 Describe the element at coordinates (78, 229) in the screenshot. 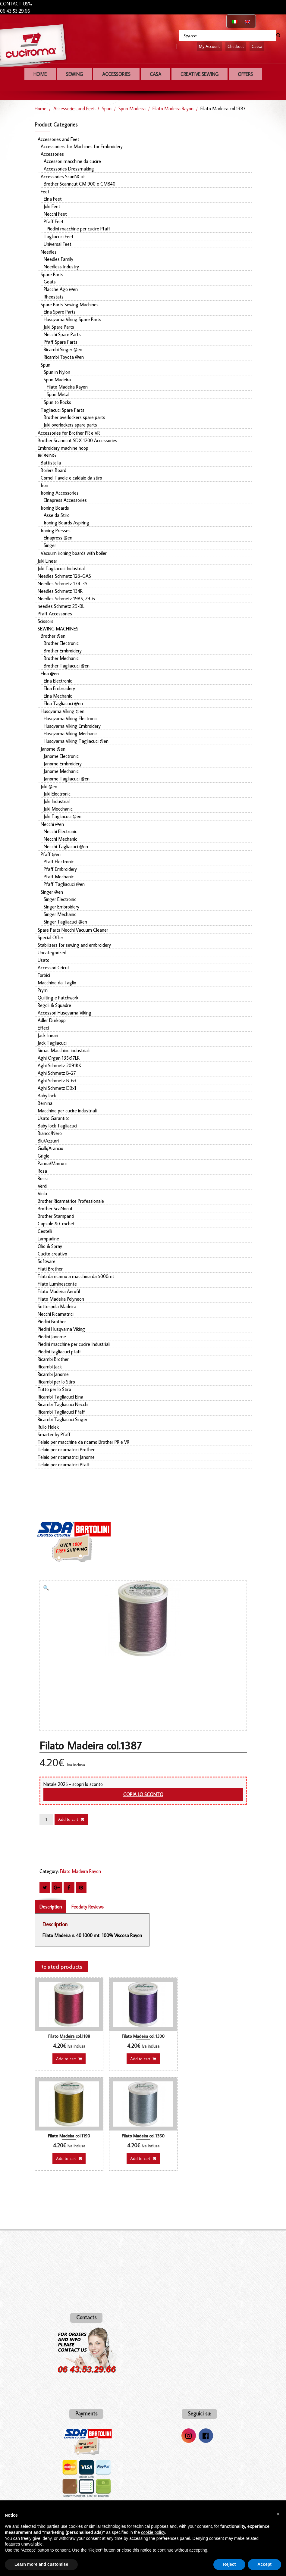

I see `Piedini macchine per cucire Pfaff` at that location.